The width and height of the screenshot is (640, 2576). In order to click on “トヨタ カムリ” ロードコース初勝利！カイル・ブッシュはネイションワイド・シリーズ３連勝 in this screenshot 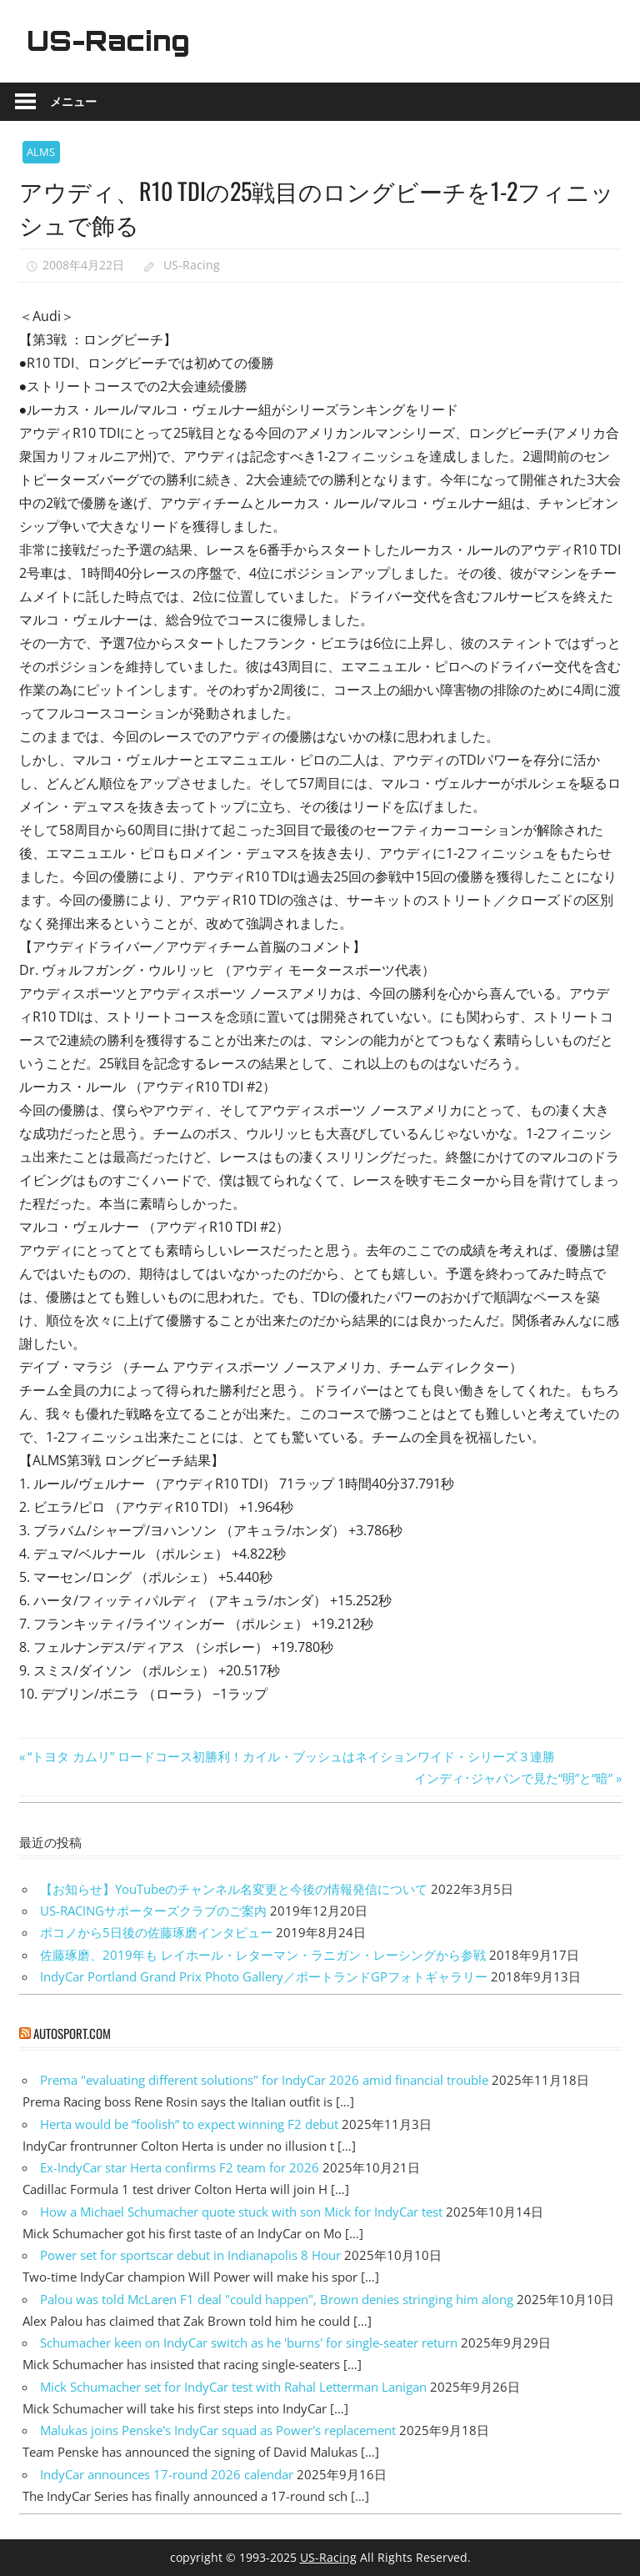, I will do `click(291, 1756)`.